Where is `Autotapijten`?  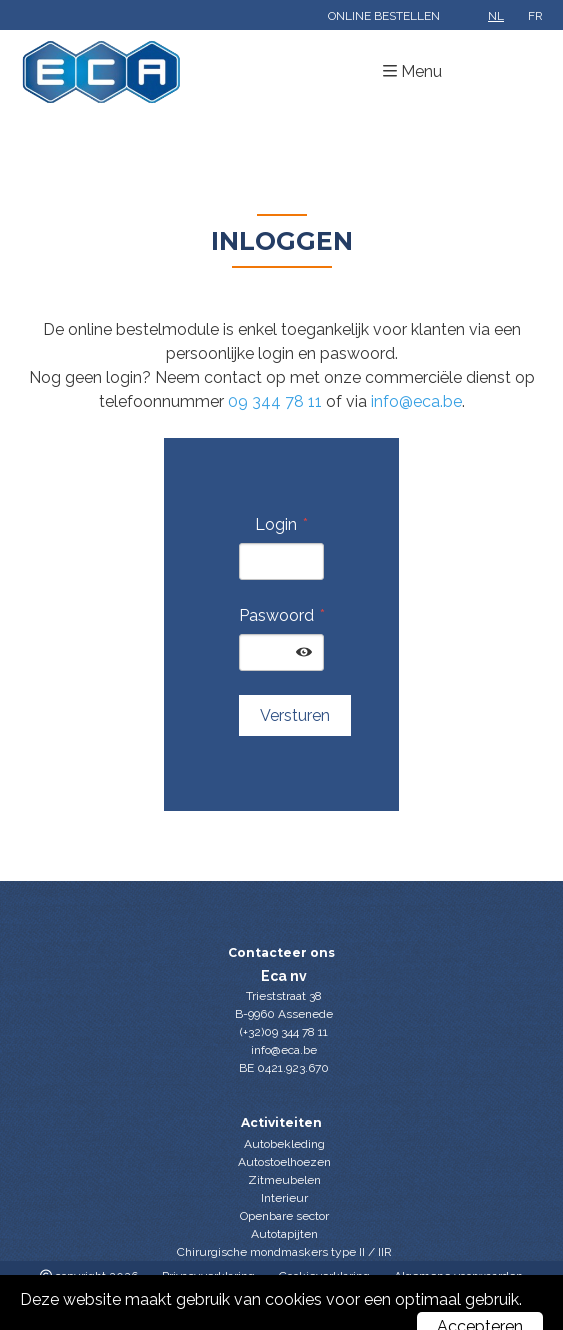 Autotapijten is located at coordinates (284, 1234).